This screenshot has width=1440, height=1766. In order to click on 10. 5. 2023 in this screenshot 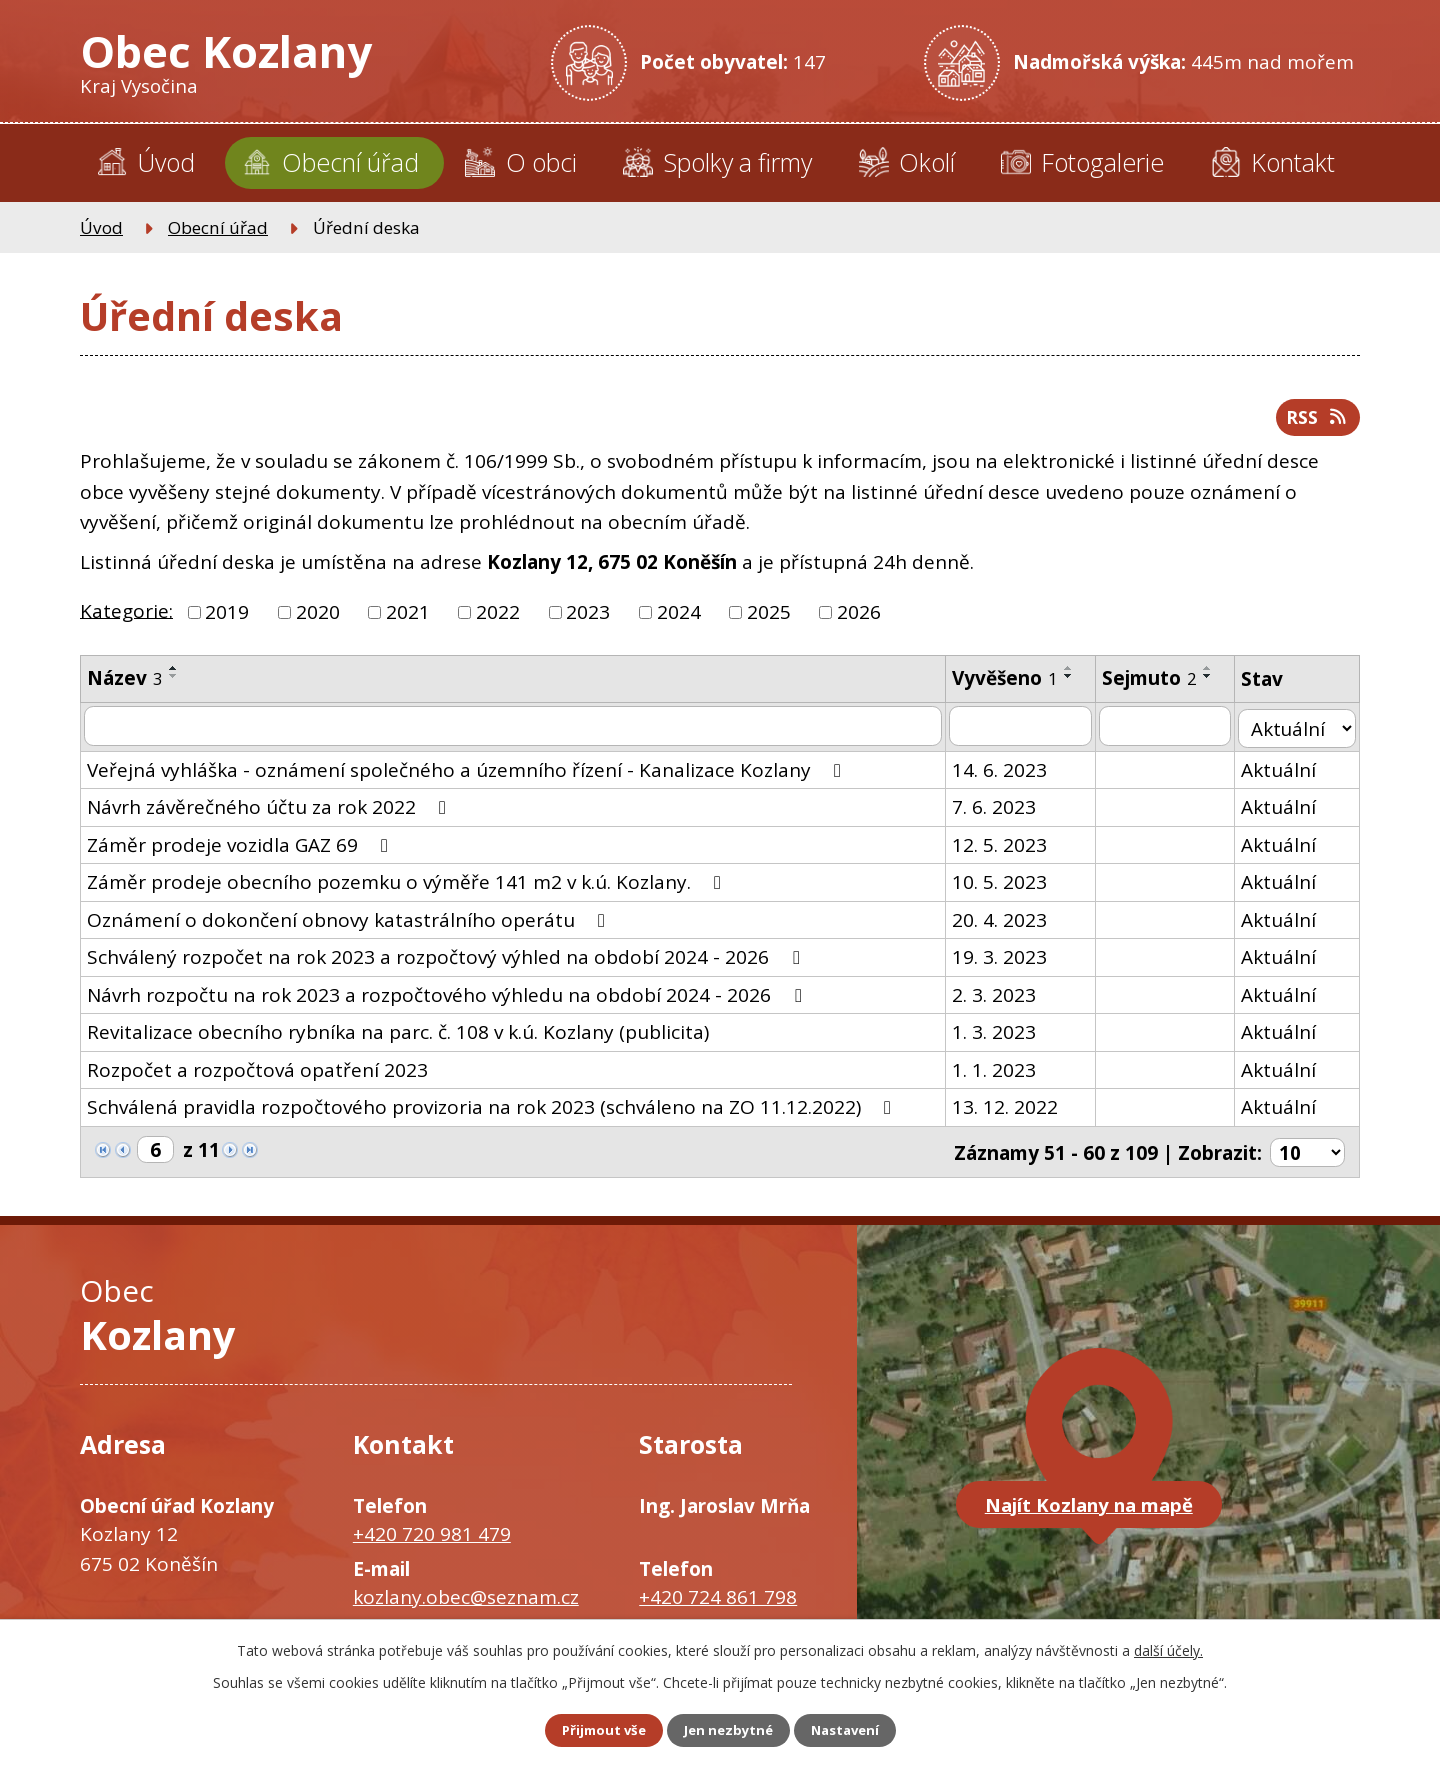, I will do `click(1004, 889)`.